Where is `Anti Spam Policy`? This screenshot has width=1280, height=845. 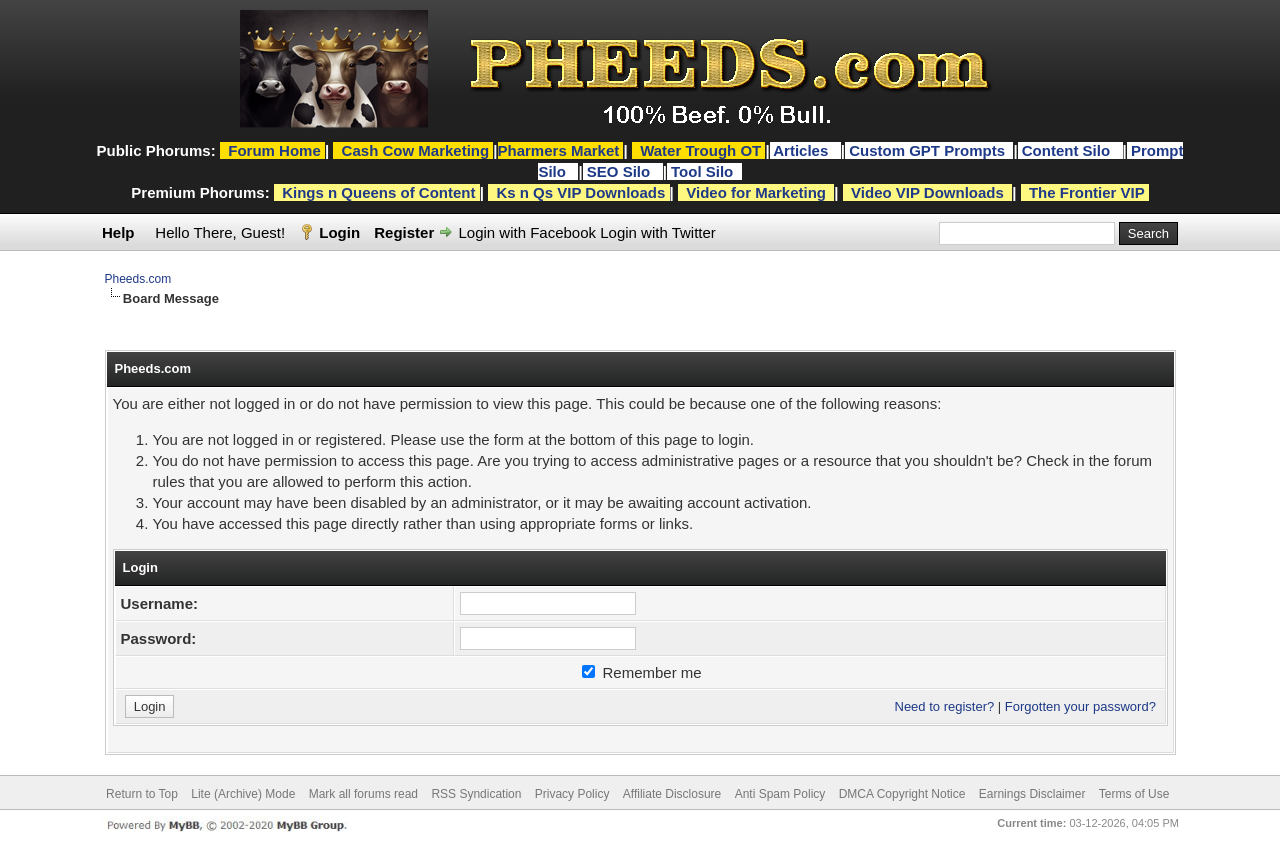
Anti Spam Policy is located at coordinates (780, 794).